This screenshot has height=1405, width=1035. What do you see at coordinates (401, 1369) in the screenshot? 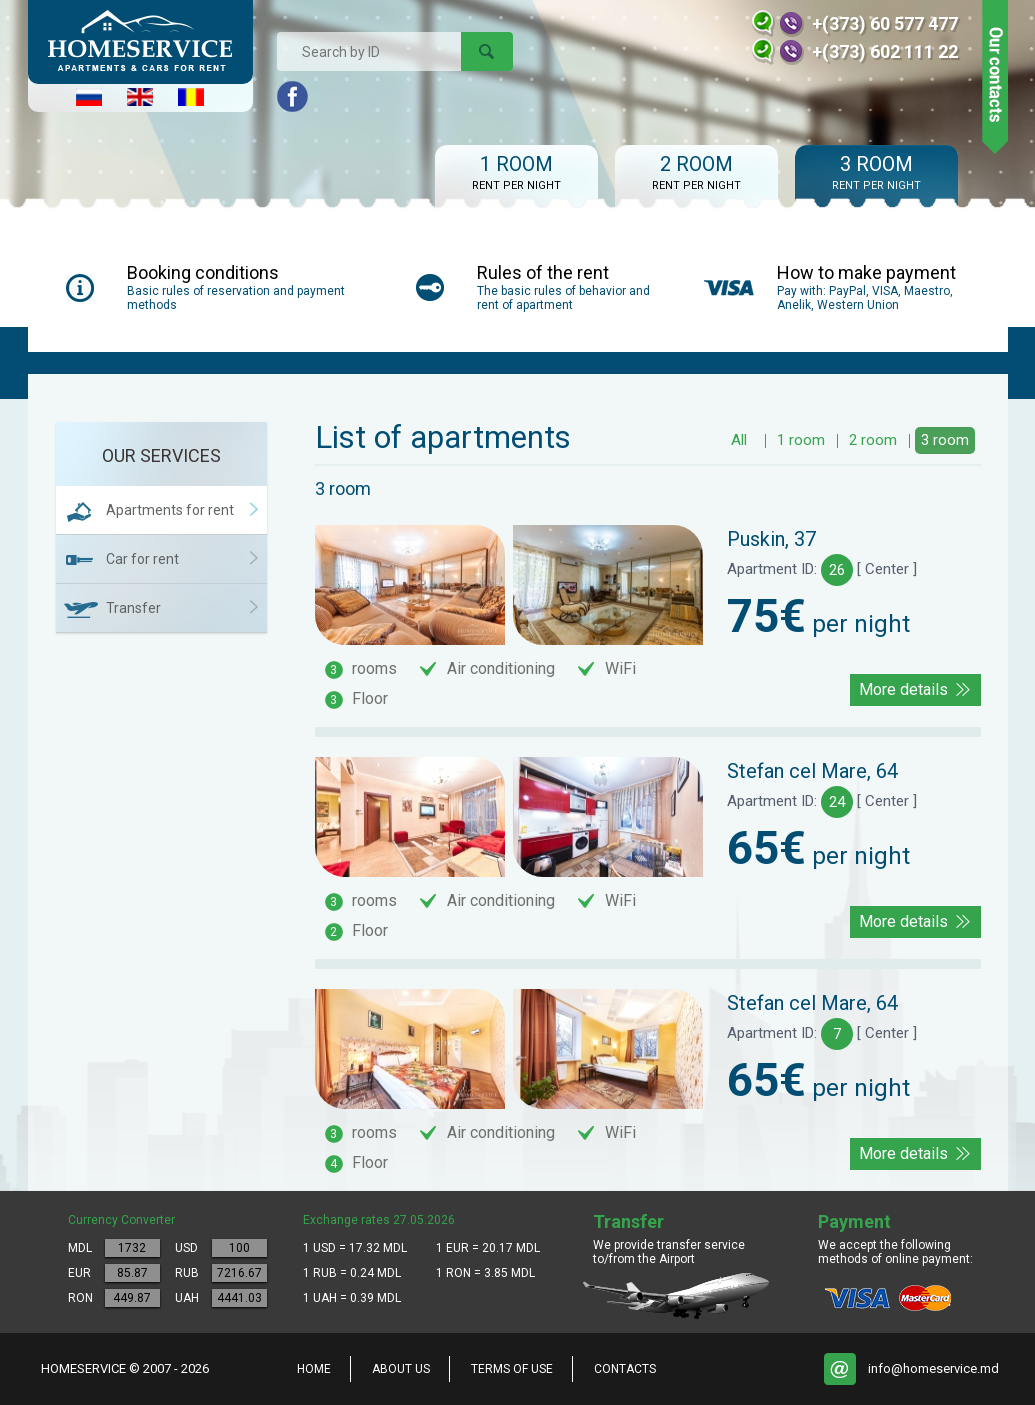
I see `About us` at bounding box center [401, 1369].